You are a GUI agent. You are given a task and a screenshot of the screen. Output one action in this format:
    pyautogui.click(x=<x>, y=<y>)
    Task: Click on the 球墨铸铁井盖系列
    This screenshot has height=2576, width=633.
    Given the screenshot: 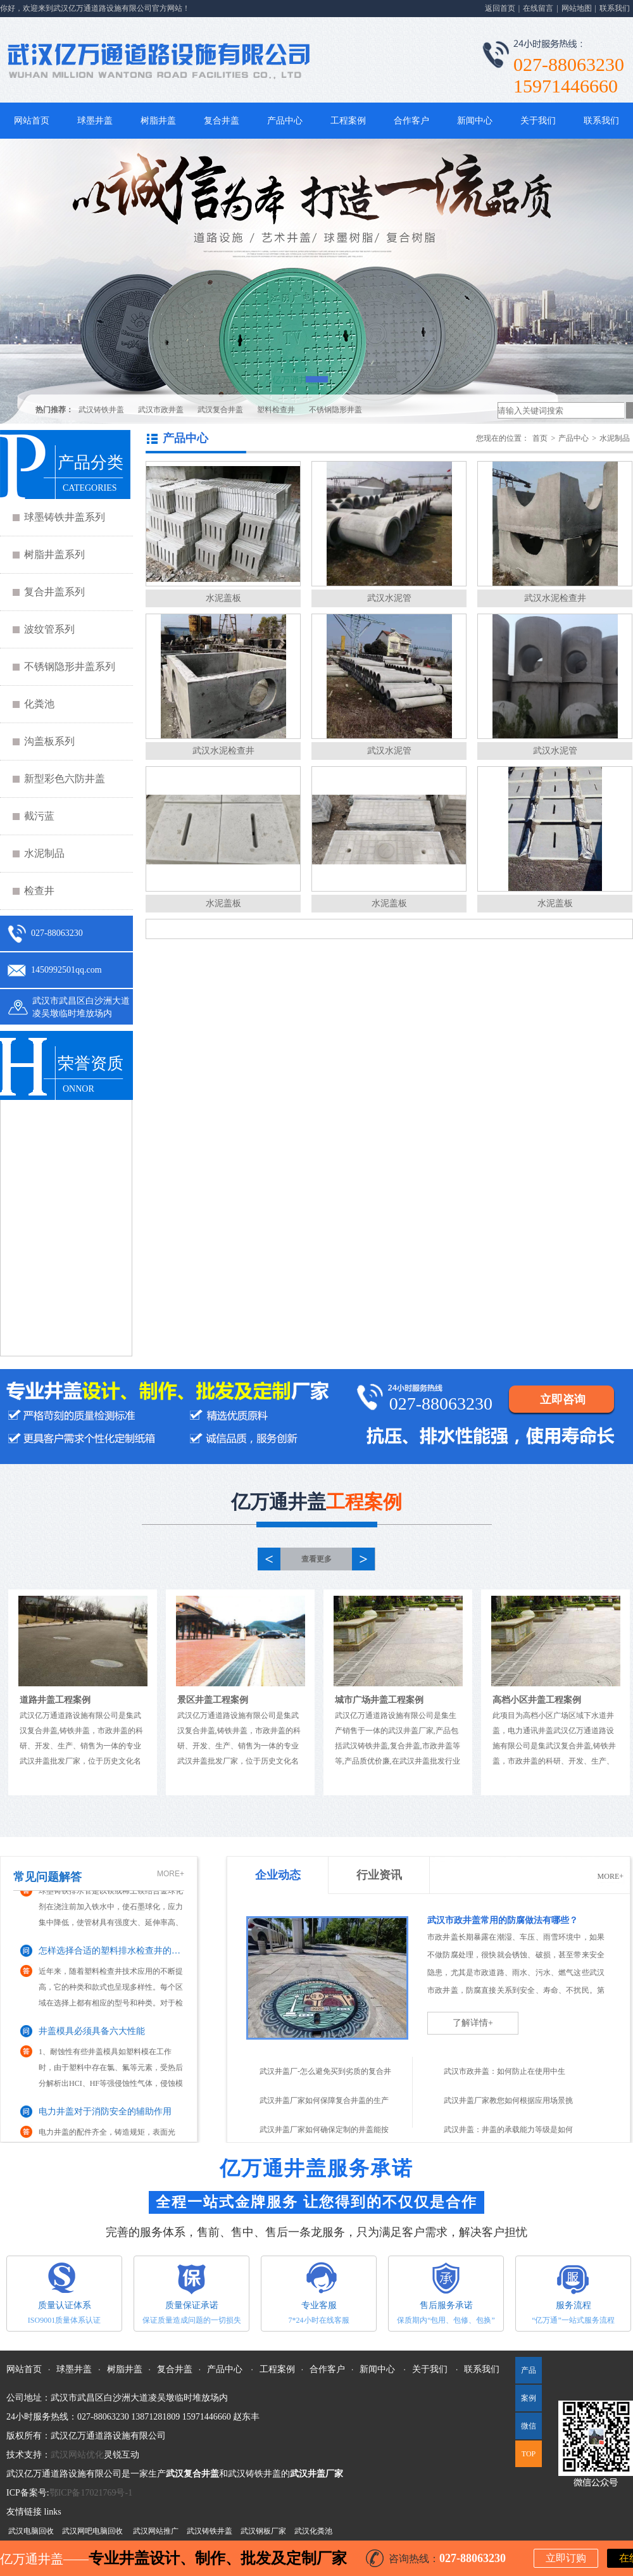 What is the action you would take?
    pyautogui.click(x=64, y=517)
    